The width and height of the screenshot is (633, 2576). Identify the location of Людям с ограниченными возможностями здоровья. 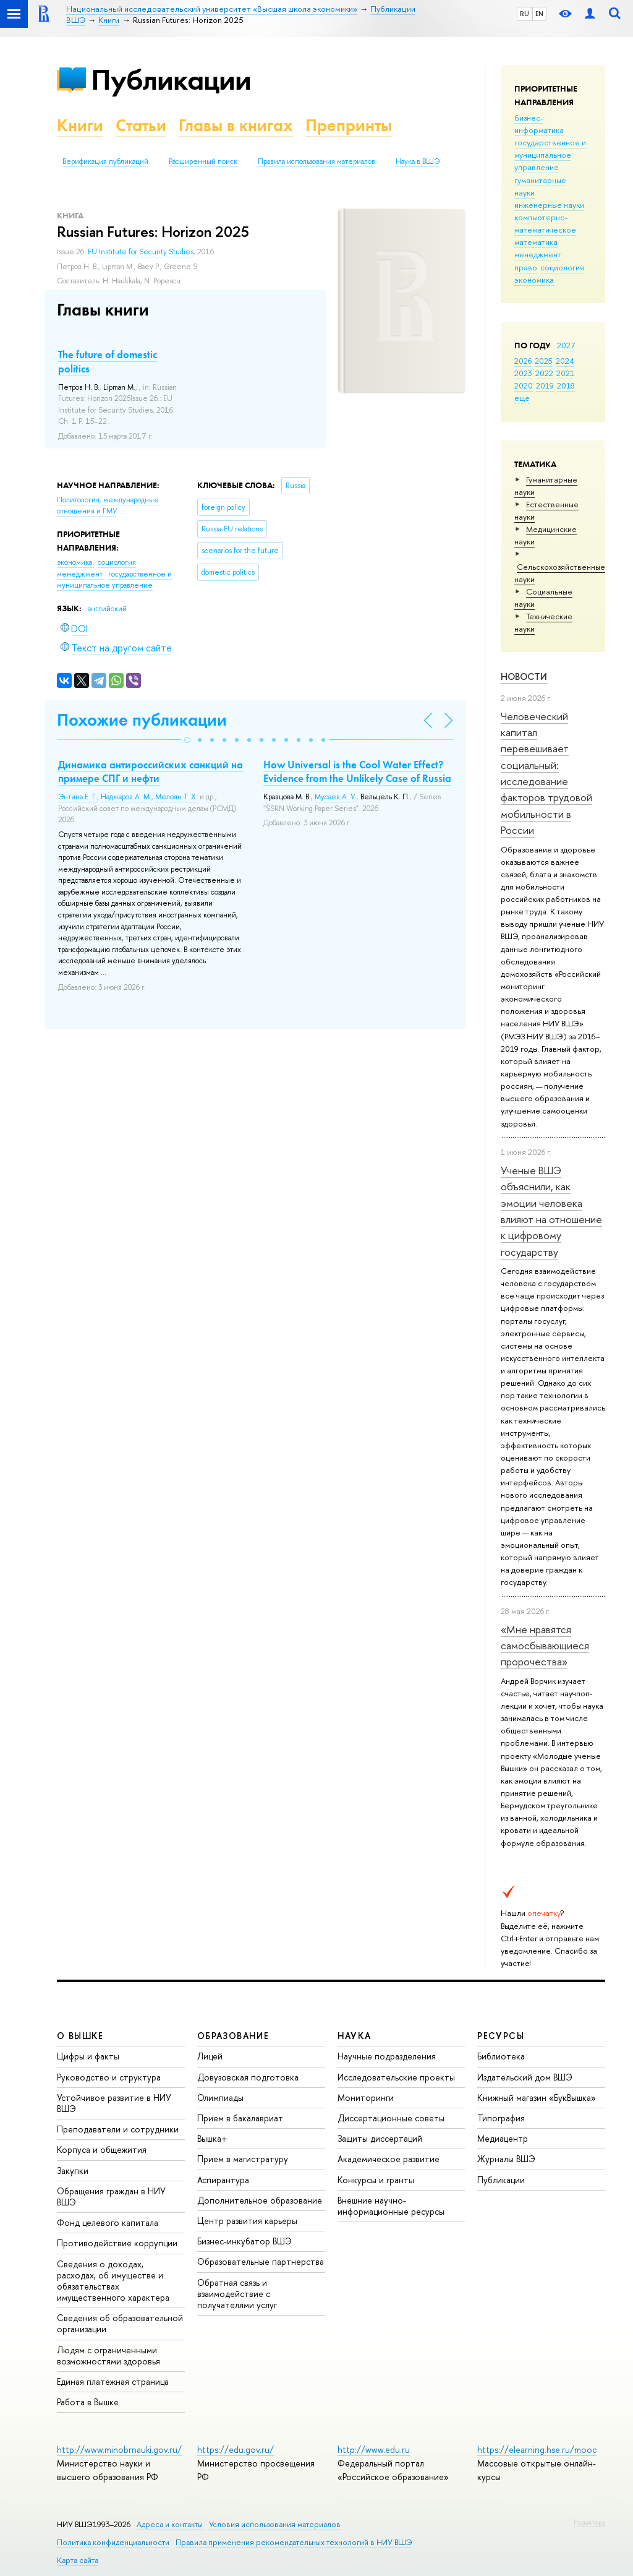
(108, 2355).